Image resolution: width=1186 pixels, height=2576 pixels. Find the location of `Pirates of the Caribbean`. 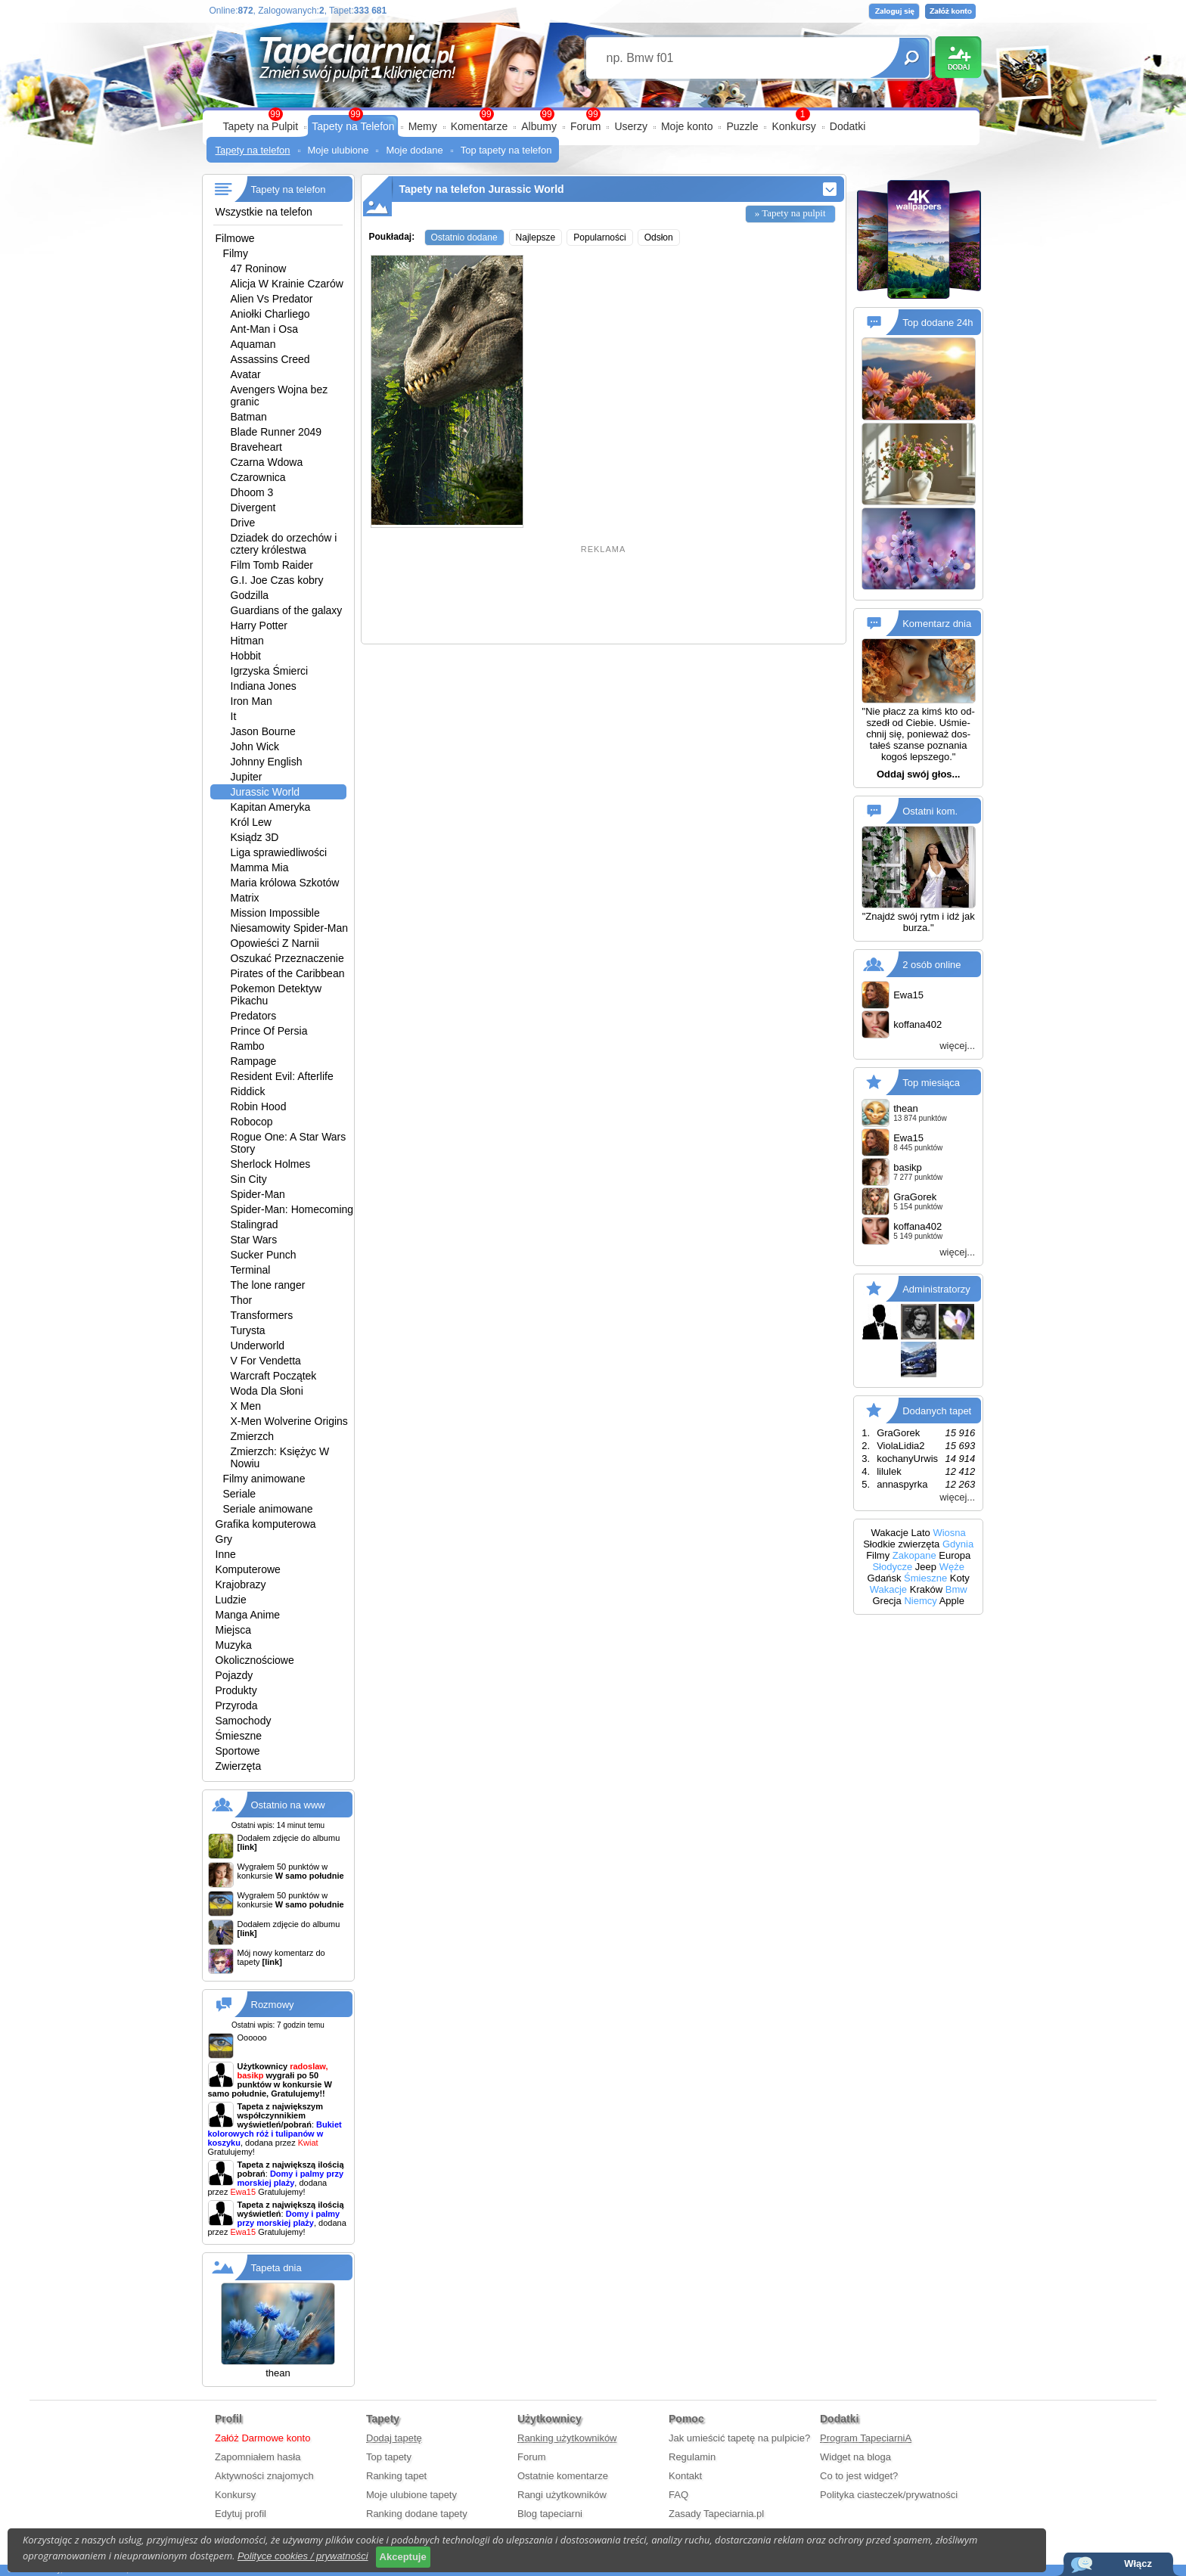

Pirates of the Caribbean is located at coordinates (288, 973).